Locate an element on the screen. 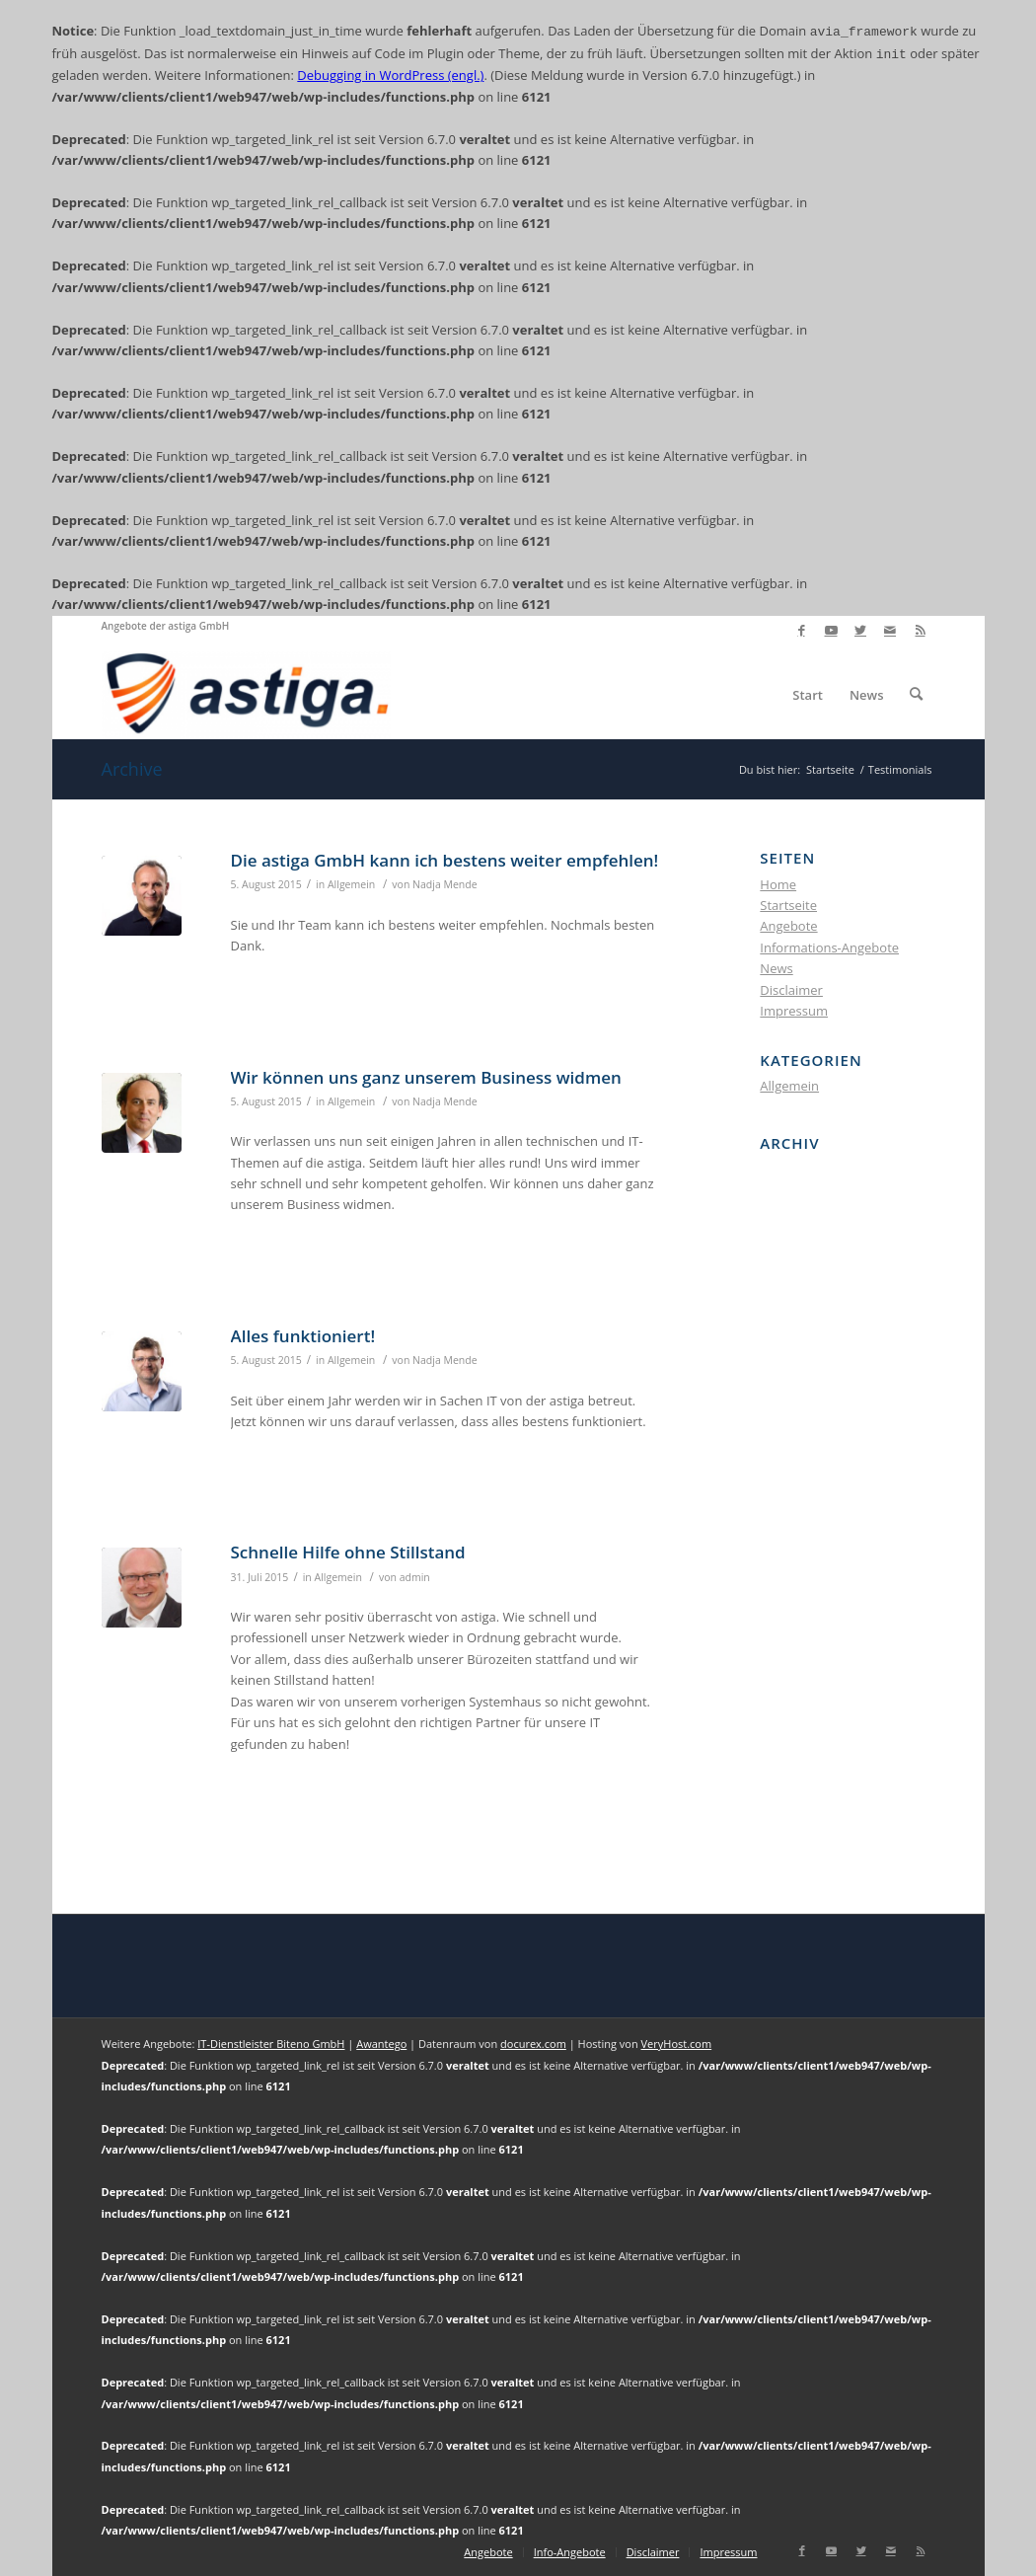  Allgemein is located at coordinates (351, 884).